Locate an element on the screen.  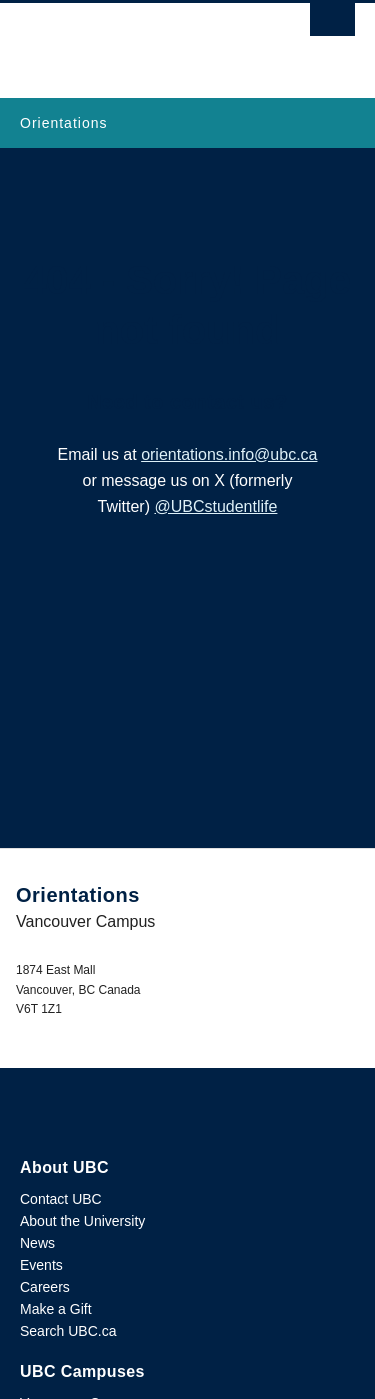
Make a Gift is located at coordinates (56, 1309).